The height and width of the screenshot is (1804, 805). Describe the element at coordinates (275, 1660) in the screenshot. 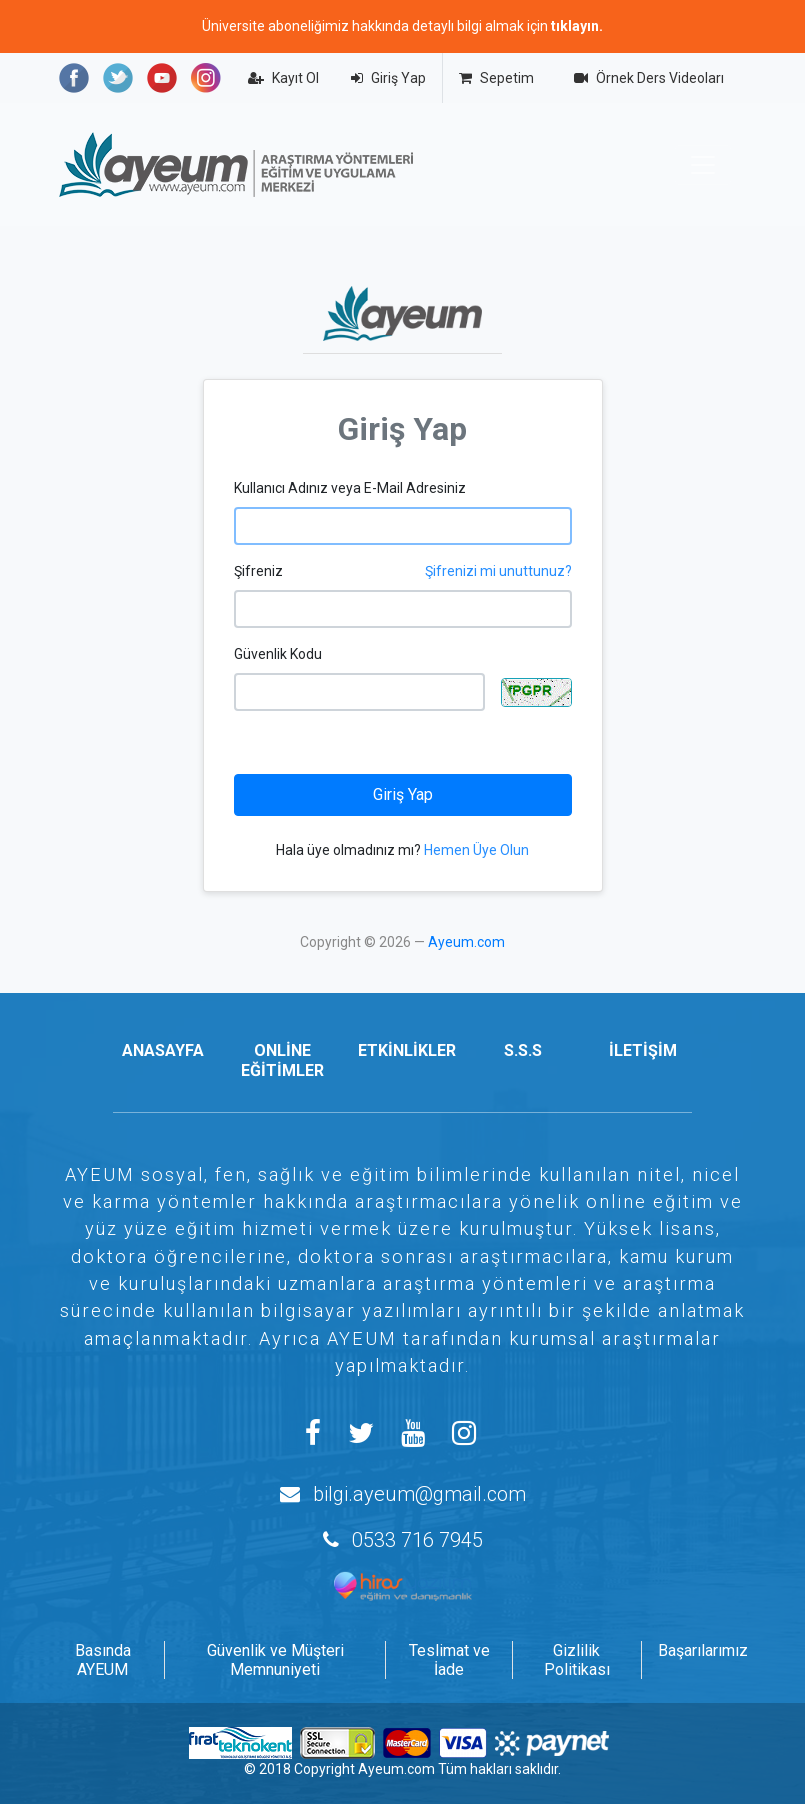

I see `Güvenlik ve Müşteri Memnuniyeti` at that location.